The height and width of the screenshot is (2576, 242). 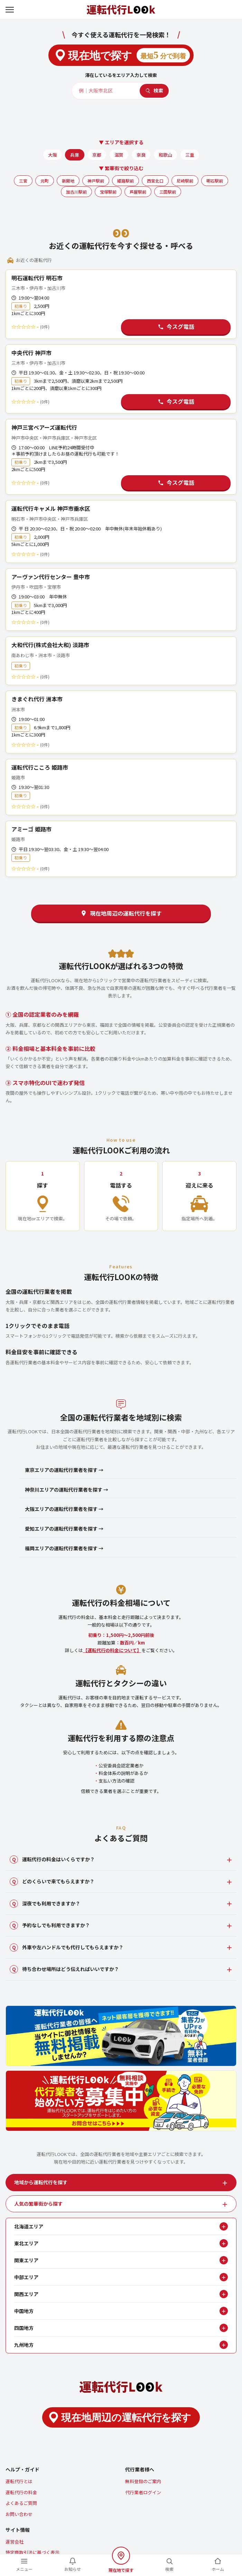 What do you see at coordinates (95, 181) in the screenshot?
I see `神戸駅前` at bounding box center [95, 181].